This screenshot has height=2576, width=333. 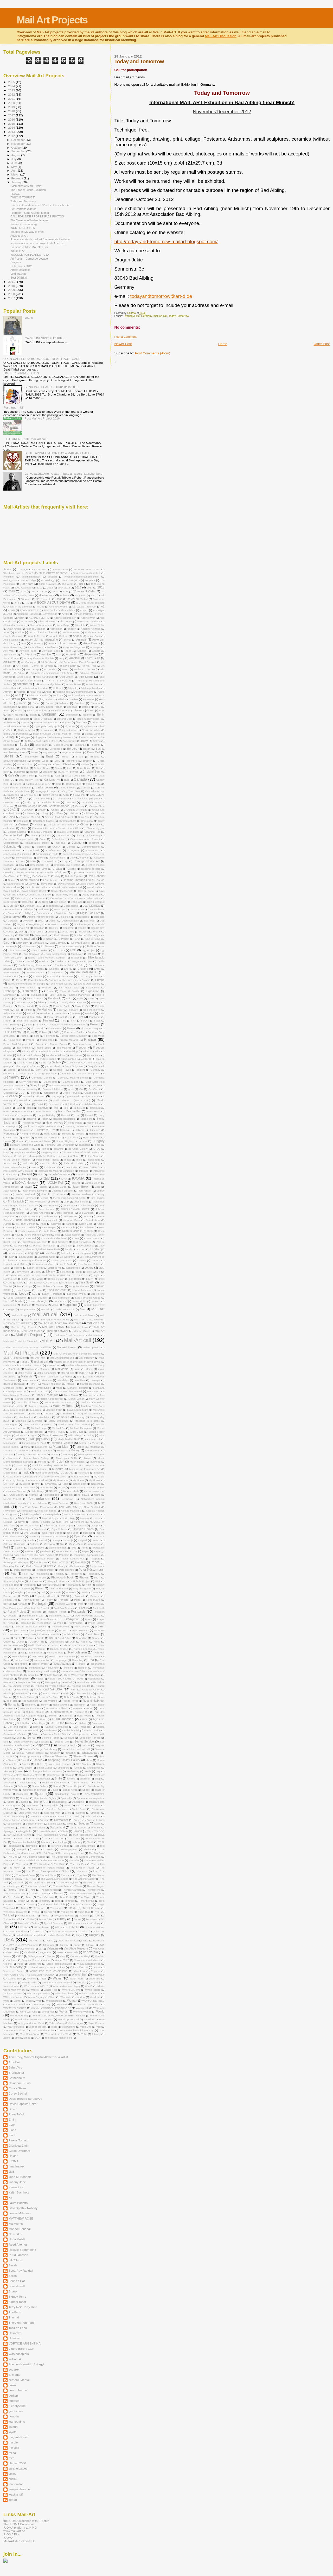 I want to click on Future Enerie, so click(x=48, y=1058).